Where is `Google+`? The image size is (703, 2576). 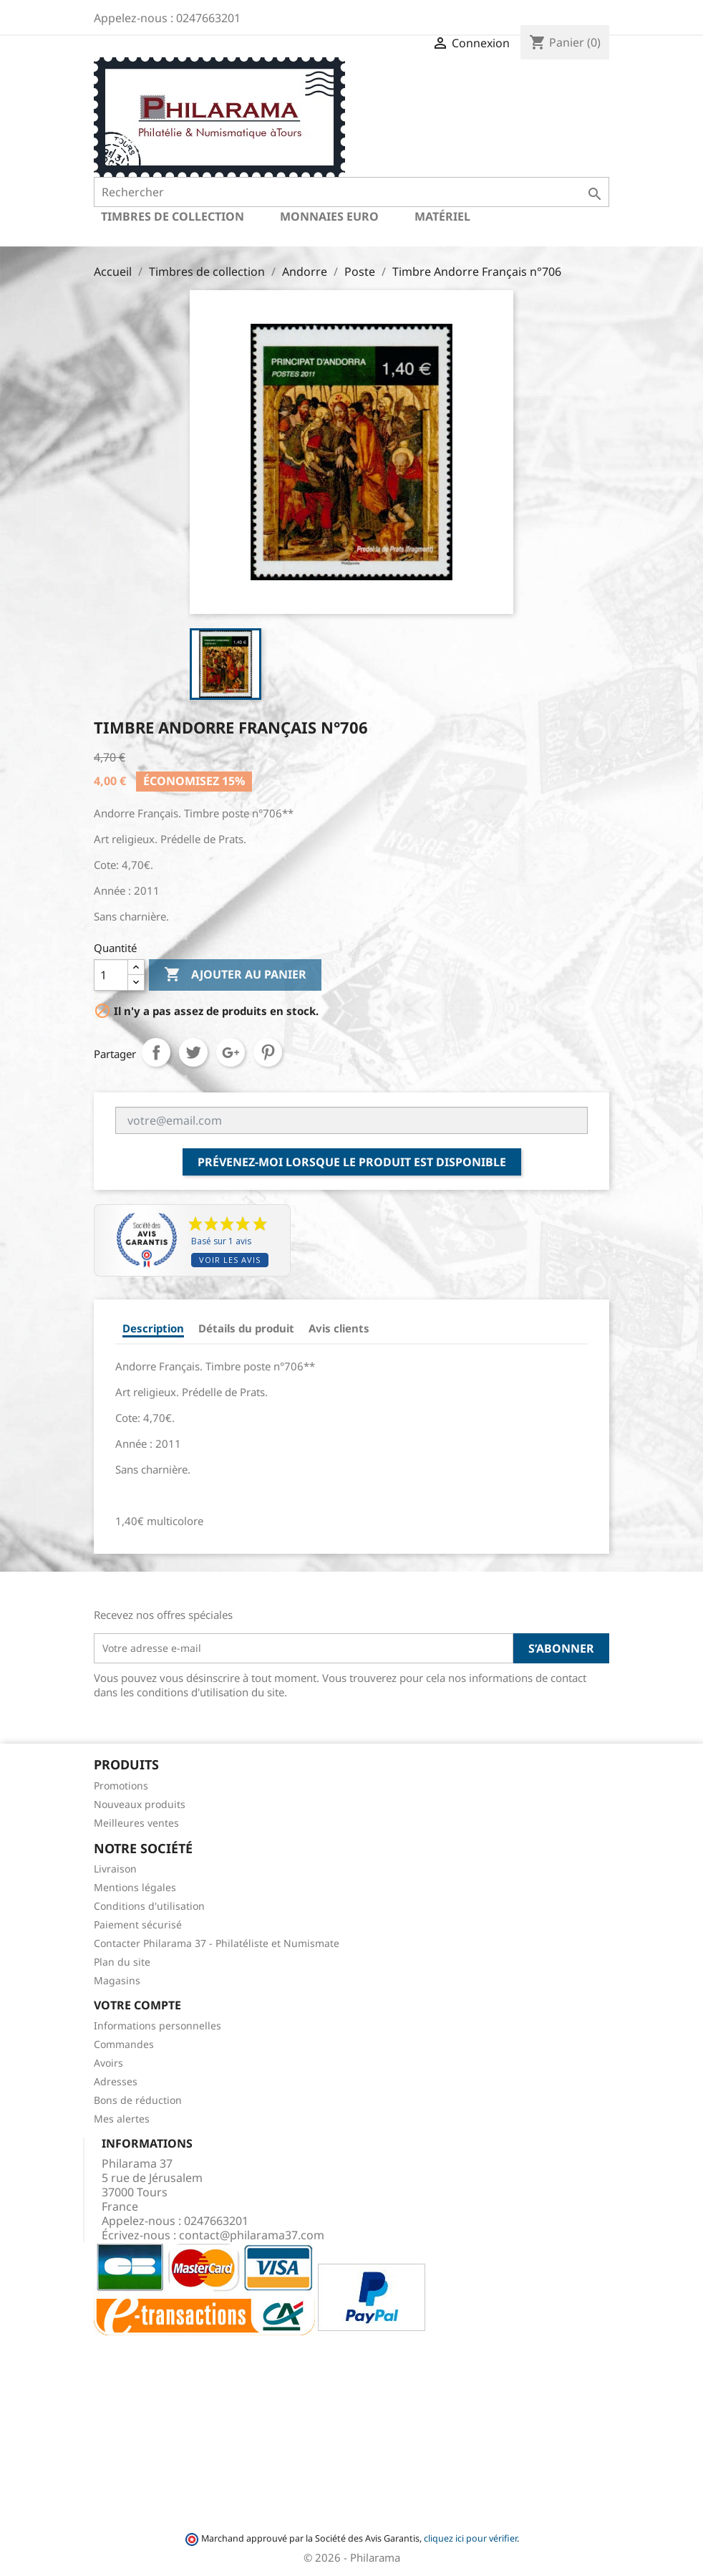 Google+ is located at coordinates (230, 1052).